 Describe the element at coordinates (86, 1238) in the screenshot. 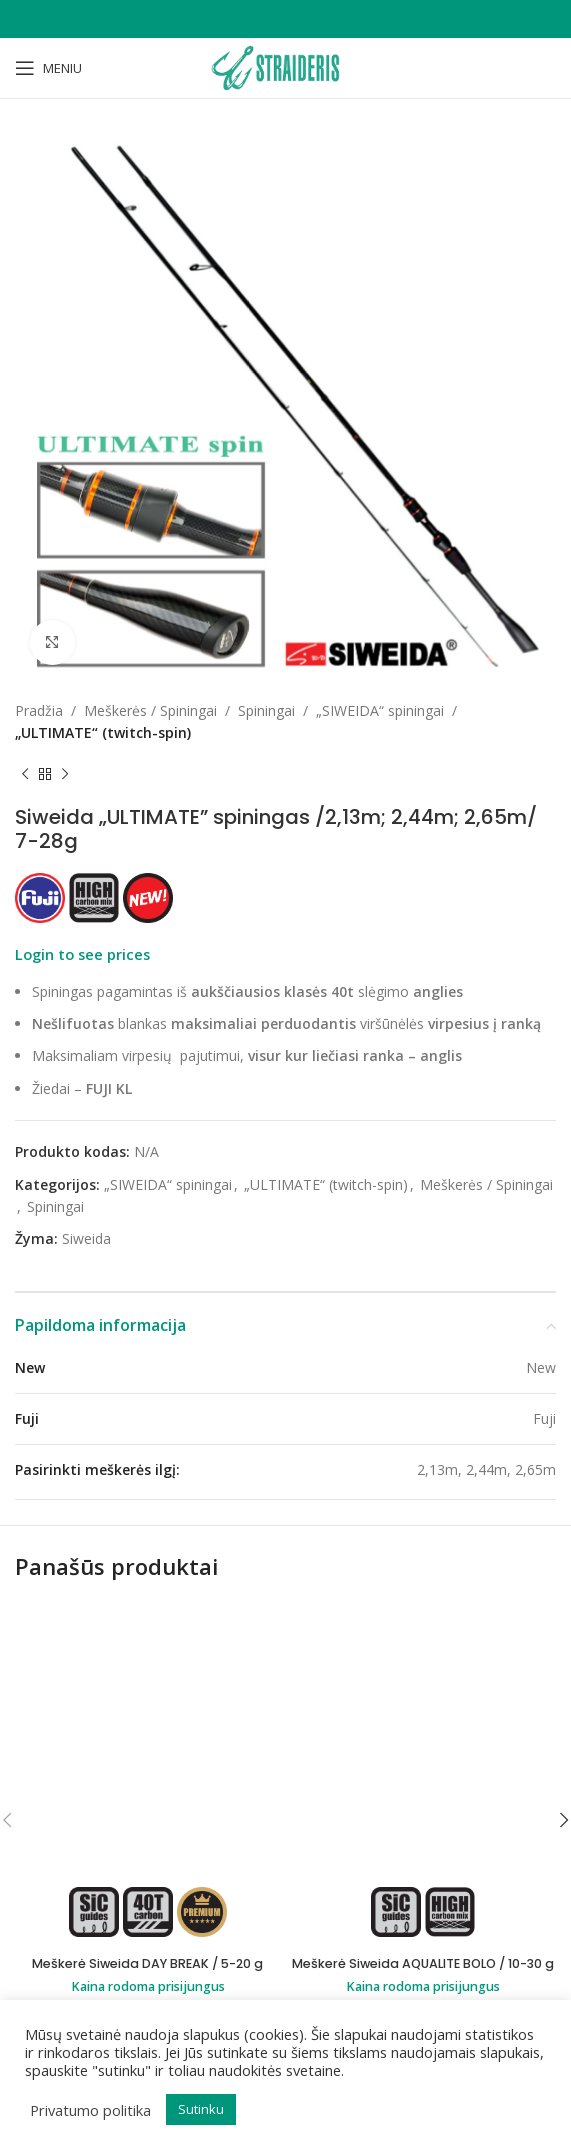

I see `Siweida` at that location.